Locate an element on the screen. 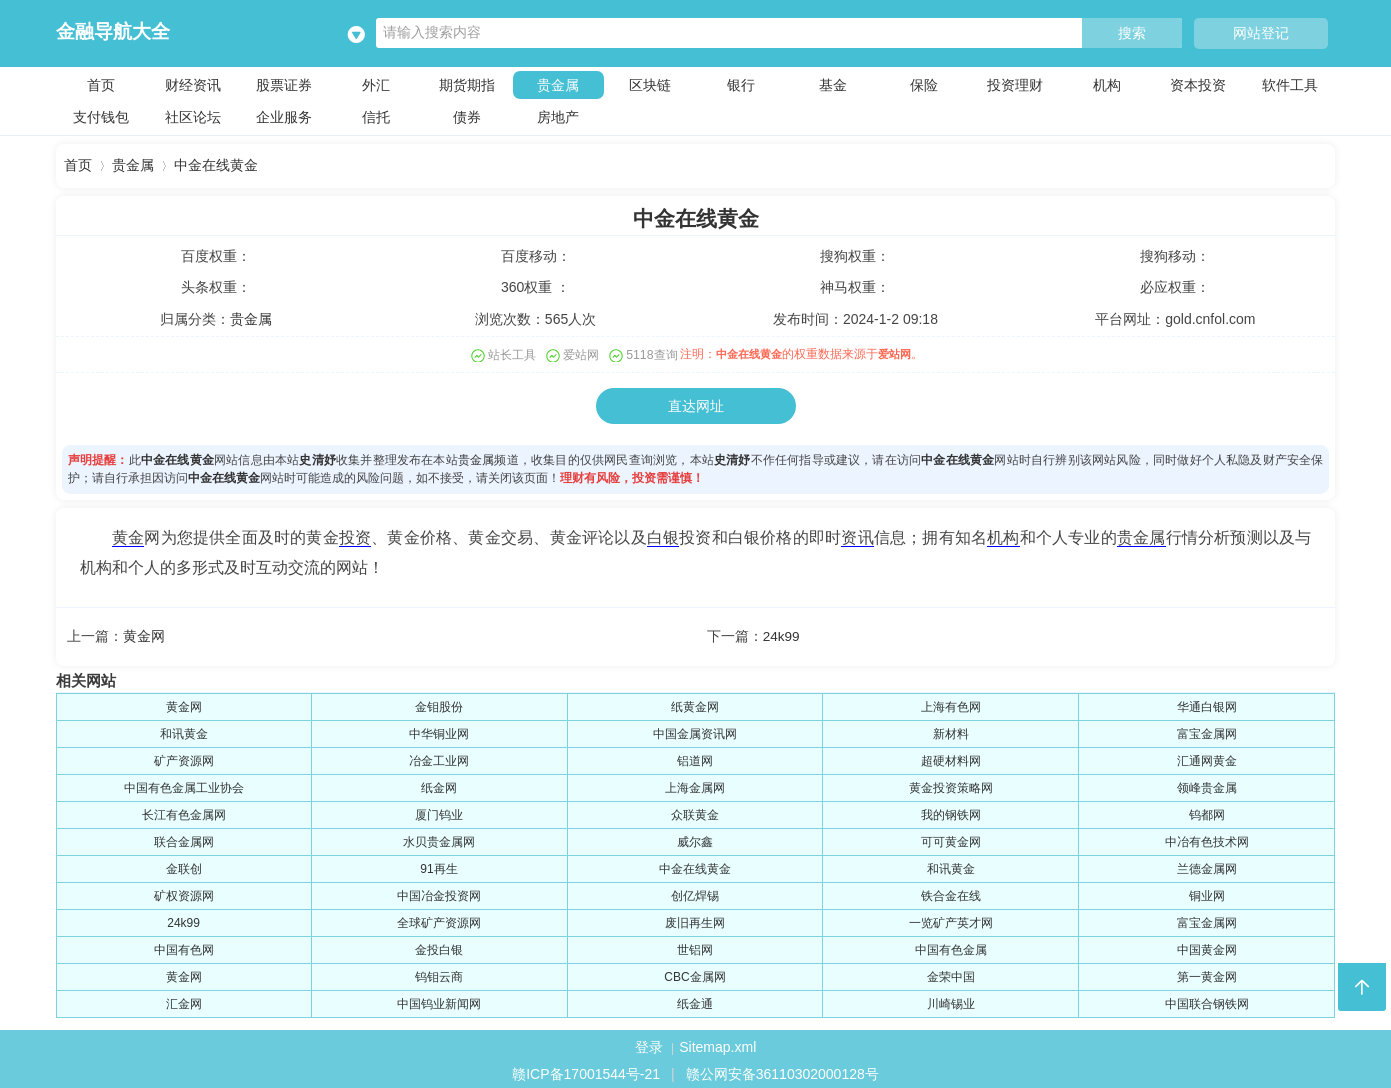 The width and height of the screenshot is (1391, 1088). 首页 is located at coordinates (101, 84).